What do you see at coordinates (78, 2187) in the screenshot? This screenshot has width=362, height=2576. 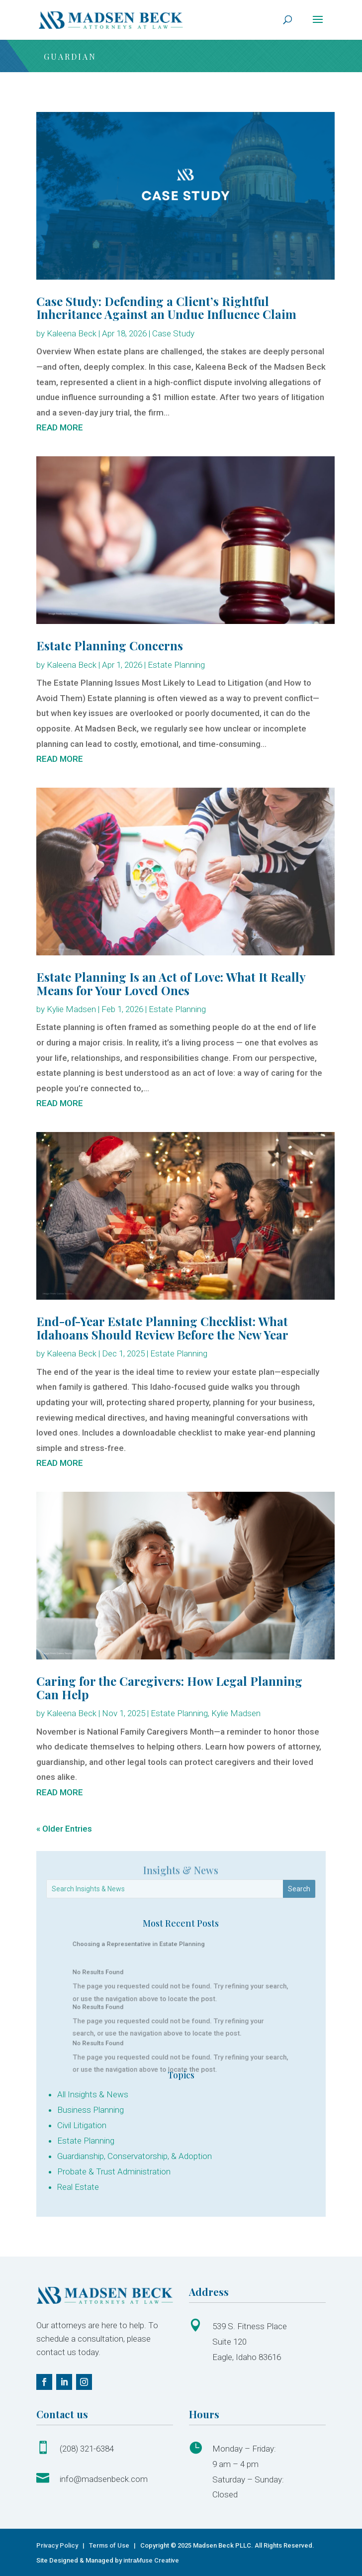 I see `Real Estate` at bounding box center [78, 2187].